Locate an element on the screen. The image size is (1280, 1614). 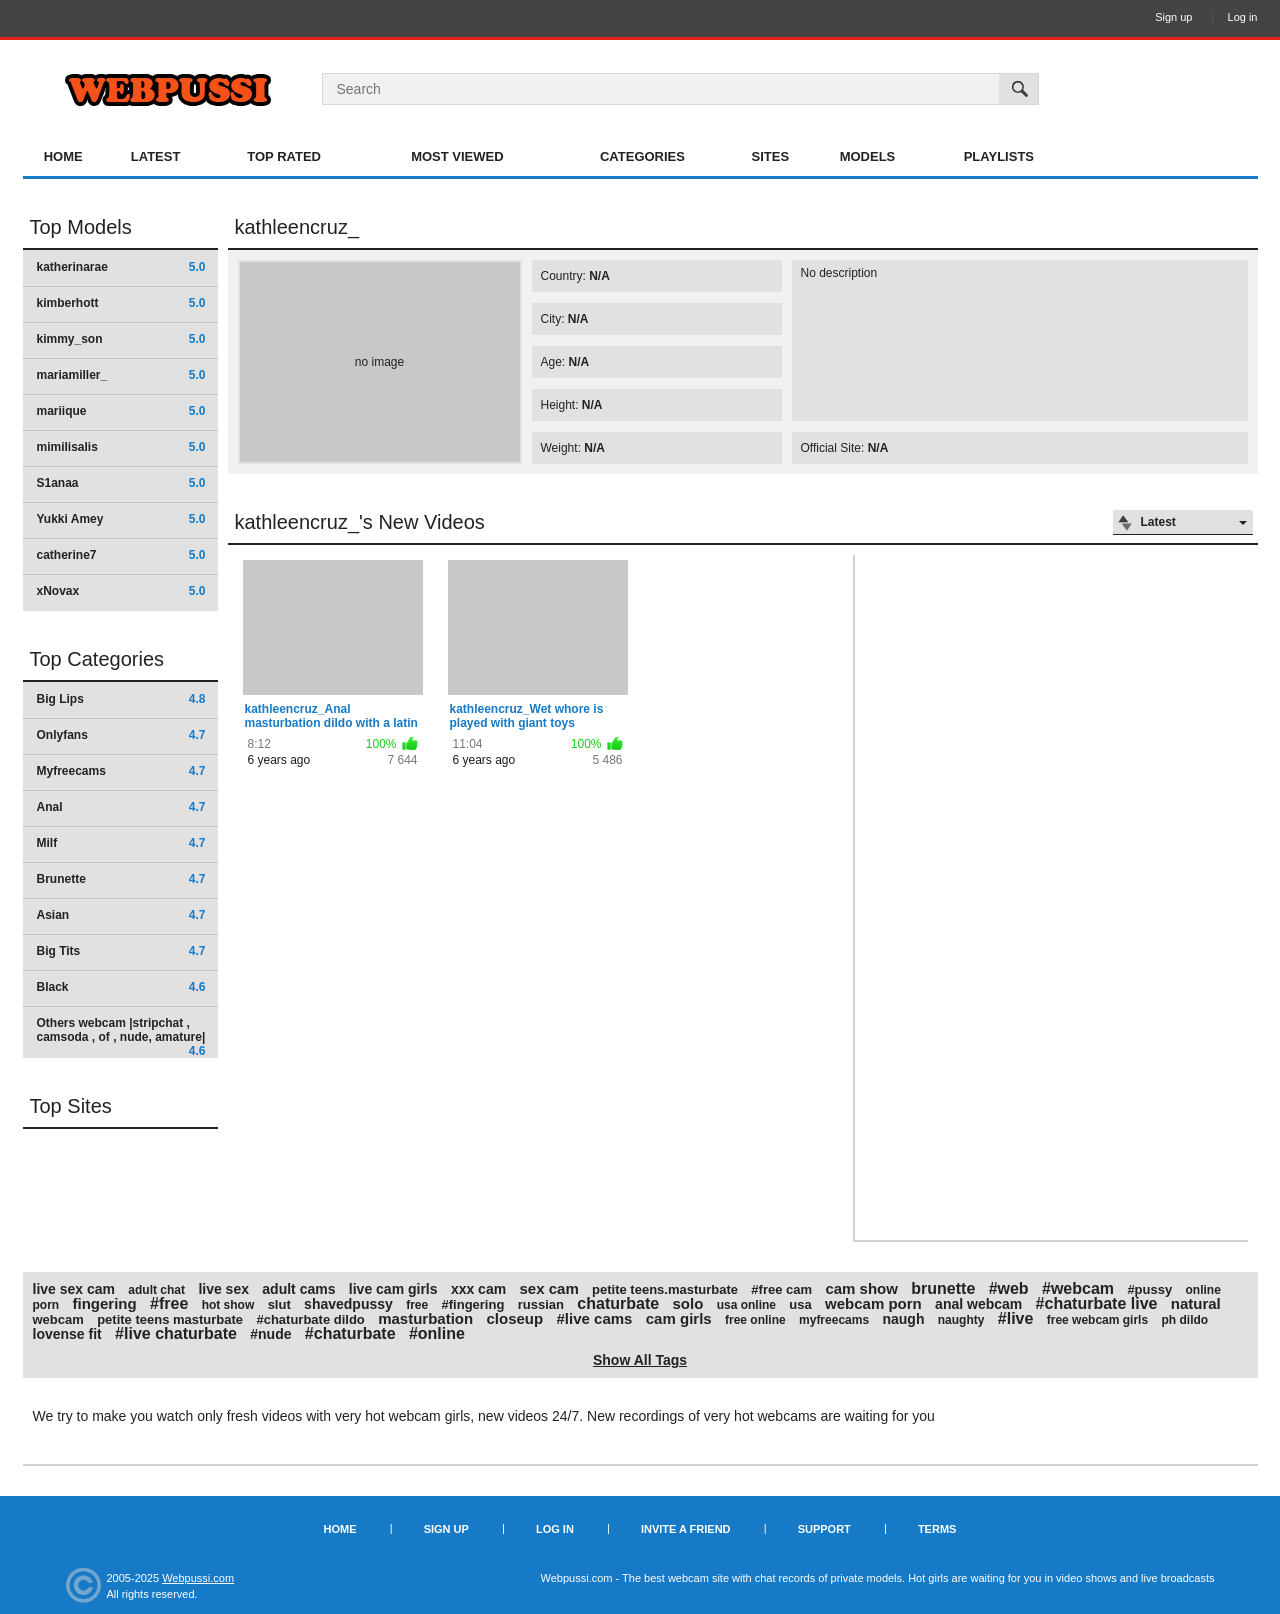
#web is located at coordinates (1009, 1288).